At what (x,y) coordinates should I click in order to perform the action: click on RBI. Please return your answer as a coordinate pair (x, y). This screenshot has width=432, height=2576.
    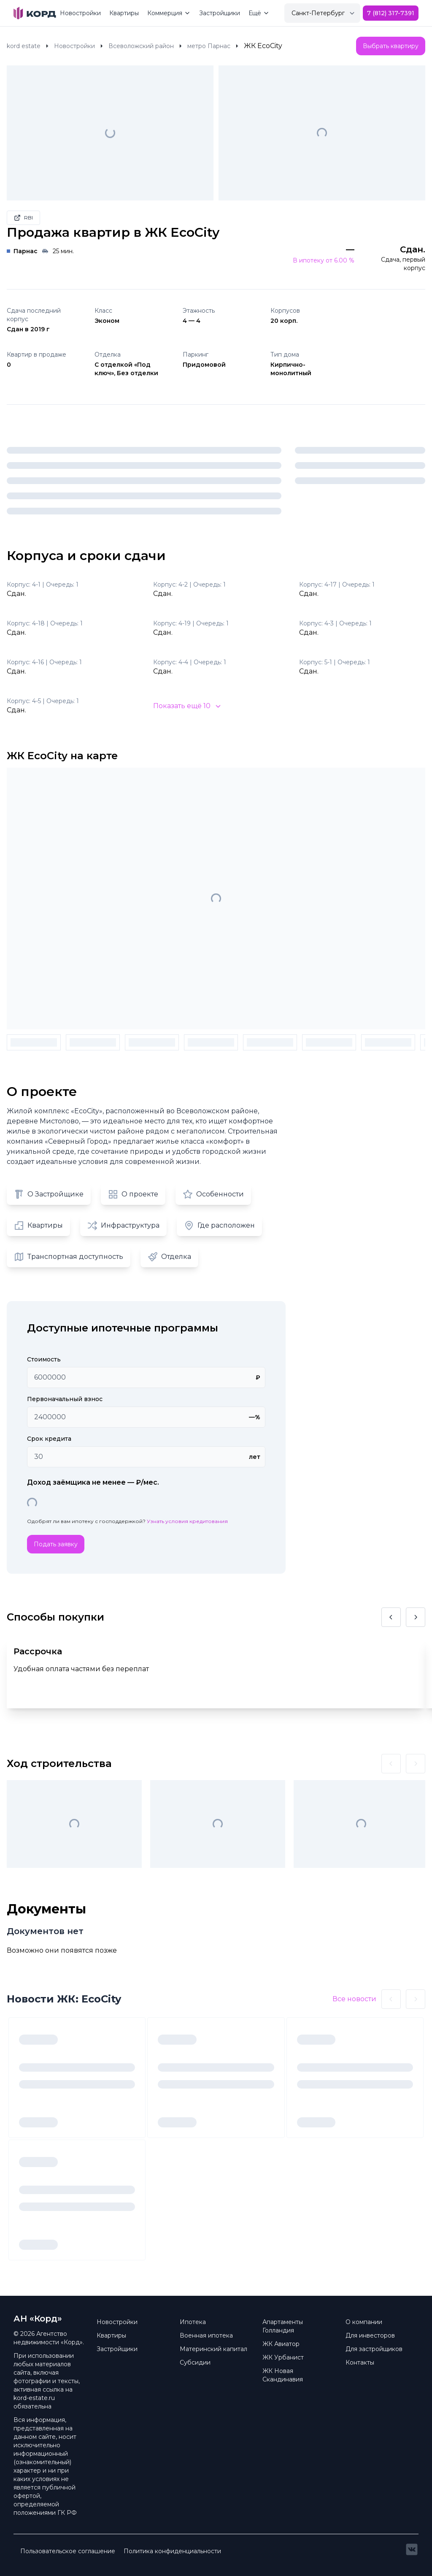
    Looking at the image, I should click on (23, 217).